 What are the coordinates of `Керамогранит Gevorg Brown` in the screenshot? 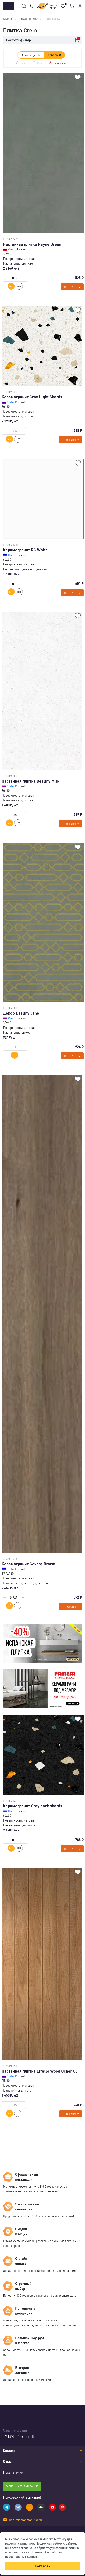 It's located at (28, 1563).